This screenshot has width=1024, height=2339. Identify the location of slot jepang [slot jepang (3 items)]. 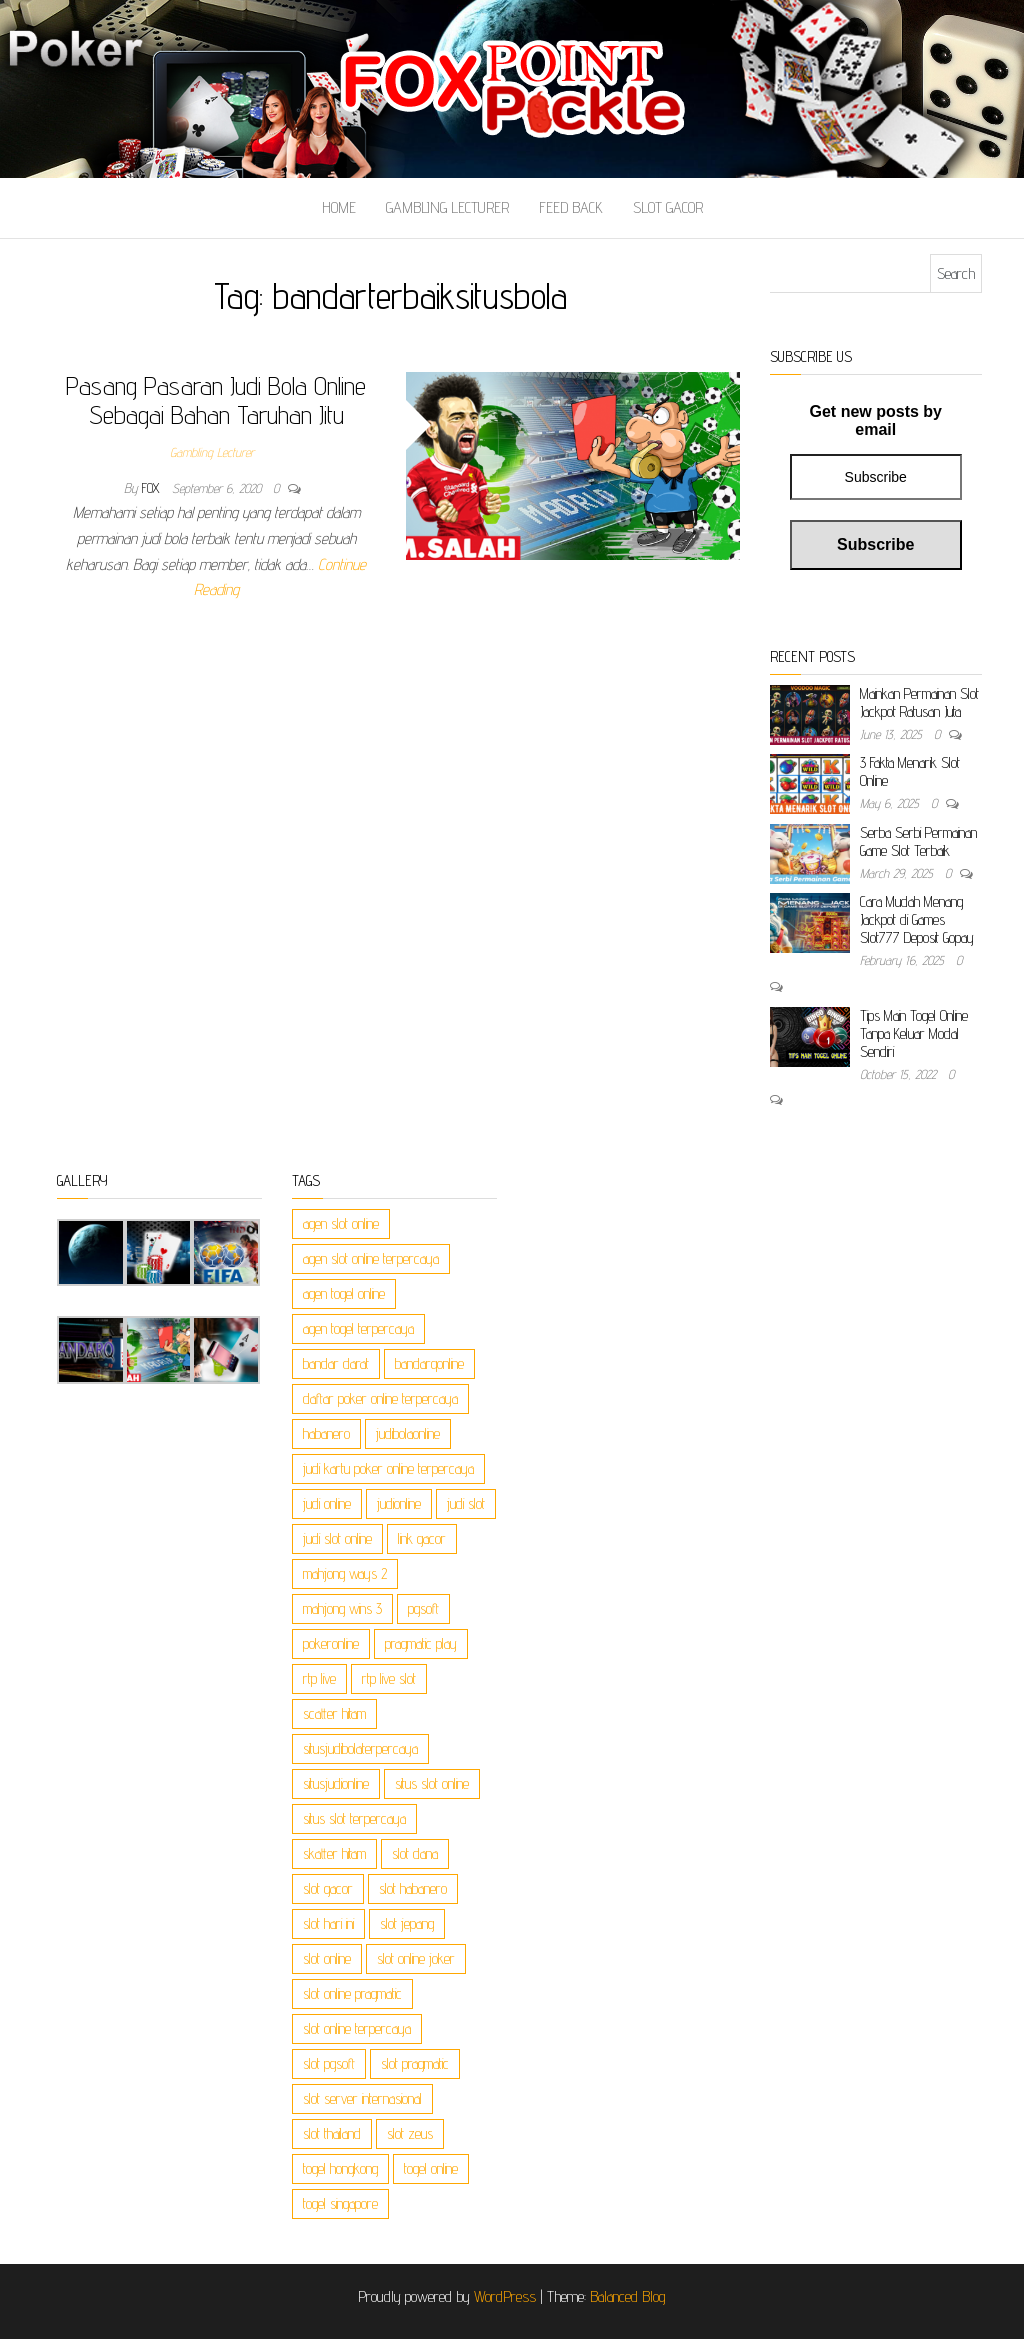
(407, 1923).